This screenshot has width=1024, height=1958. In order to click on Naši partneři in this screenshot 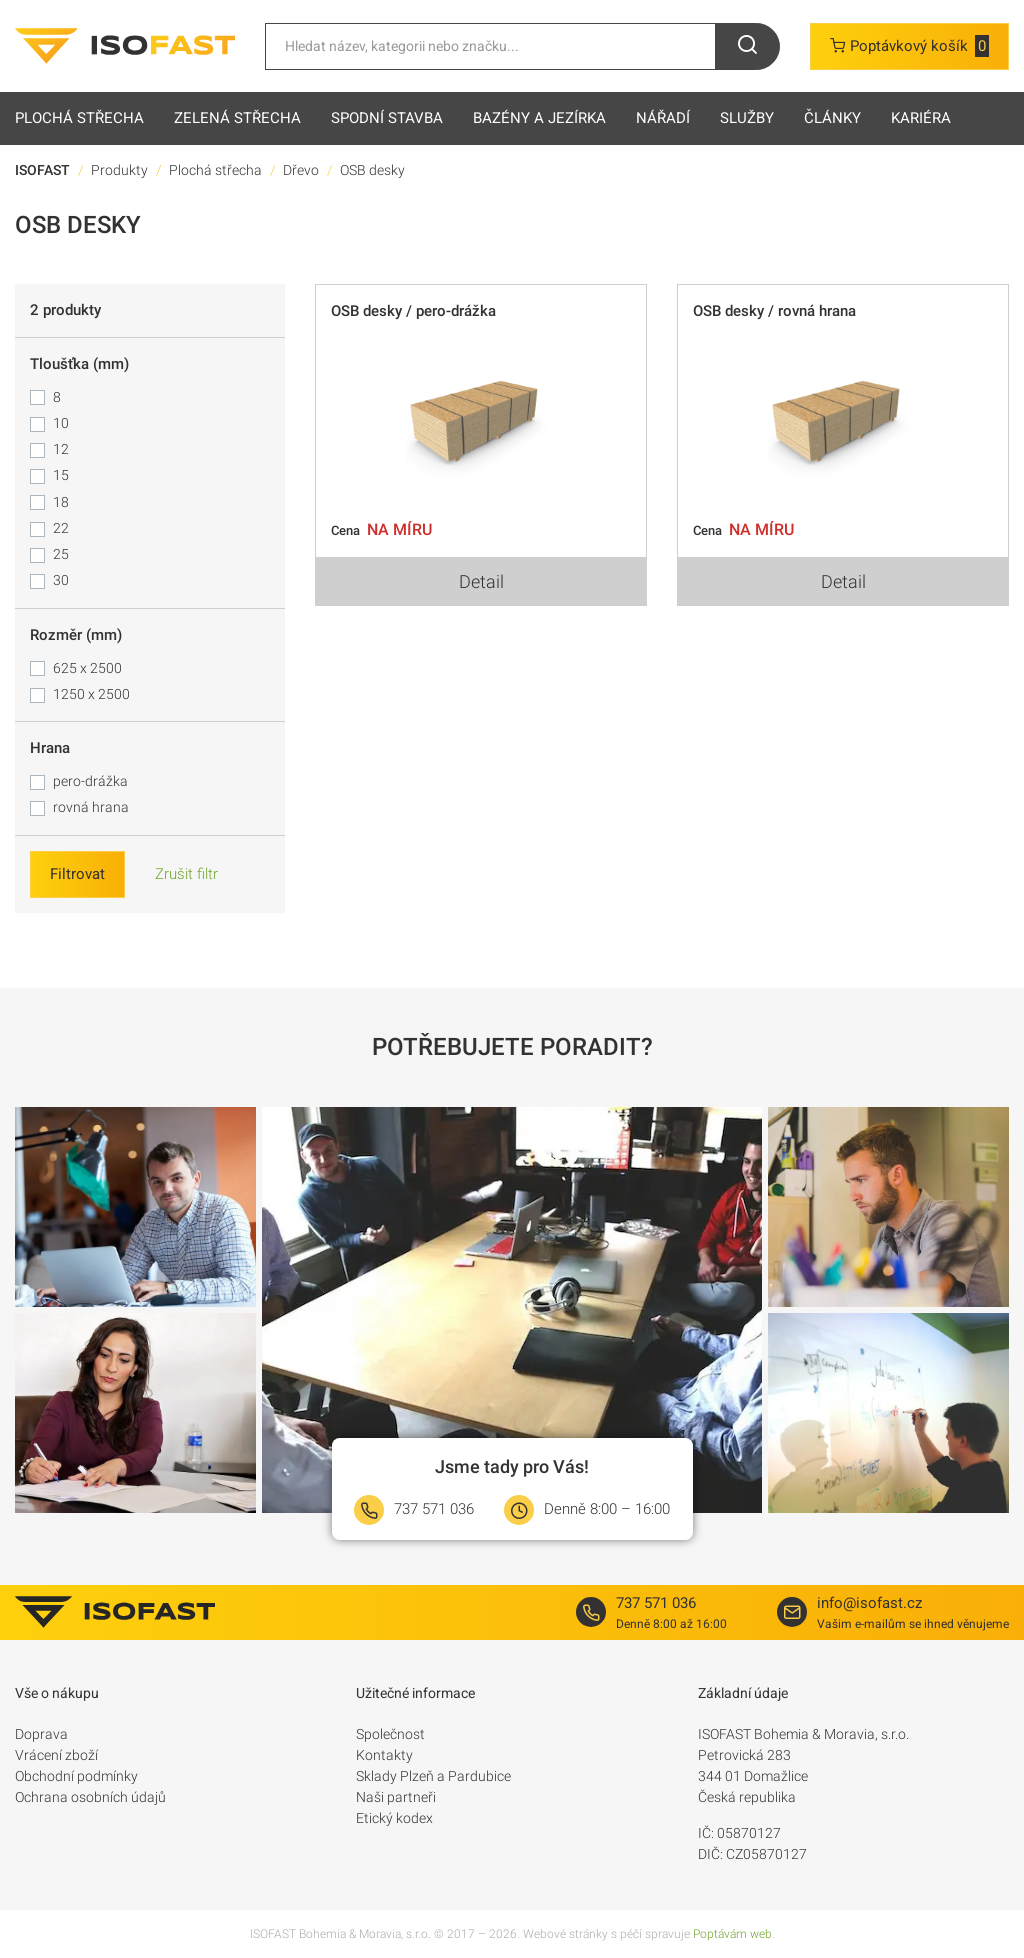, I will do `click(396, 1797)`.